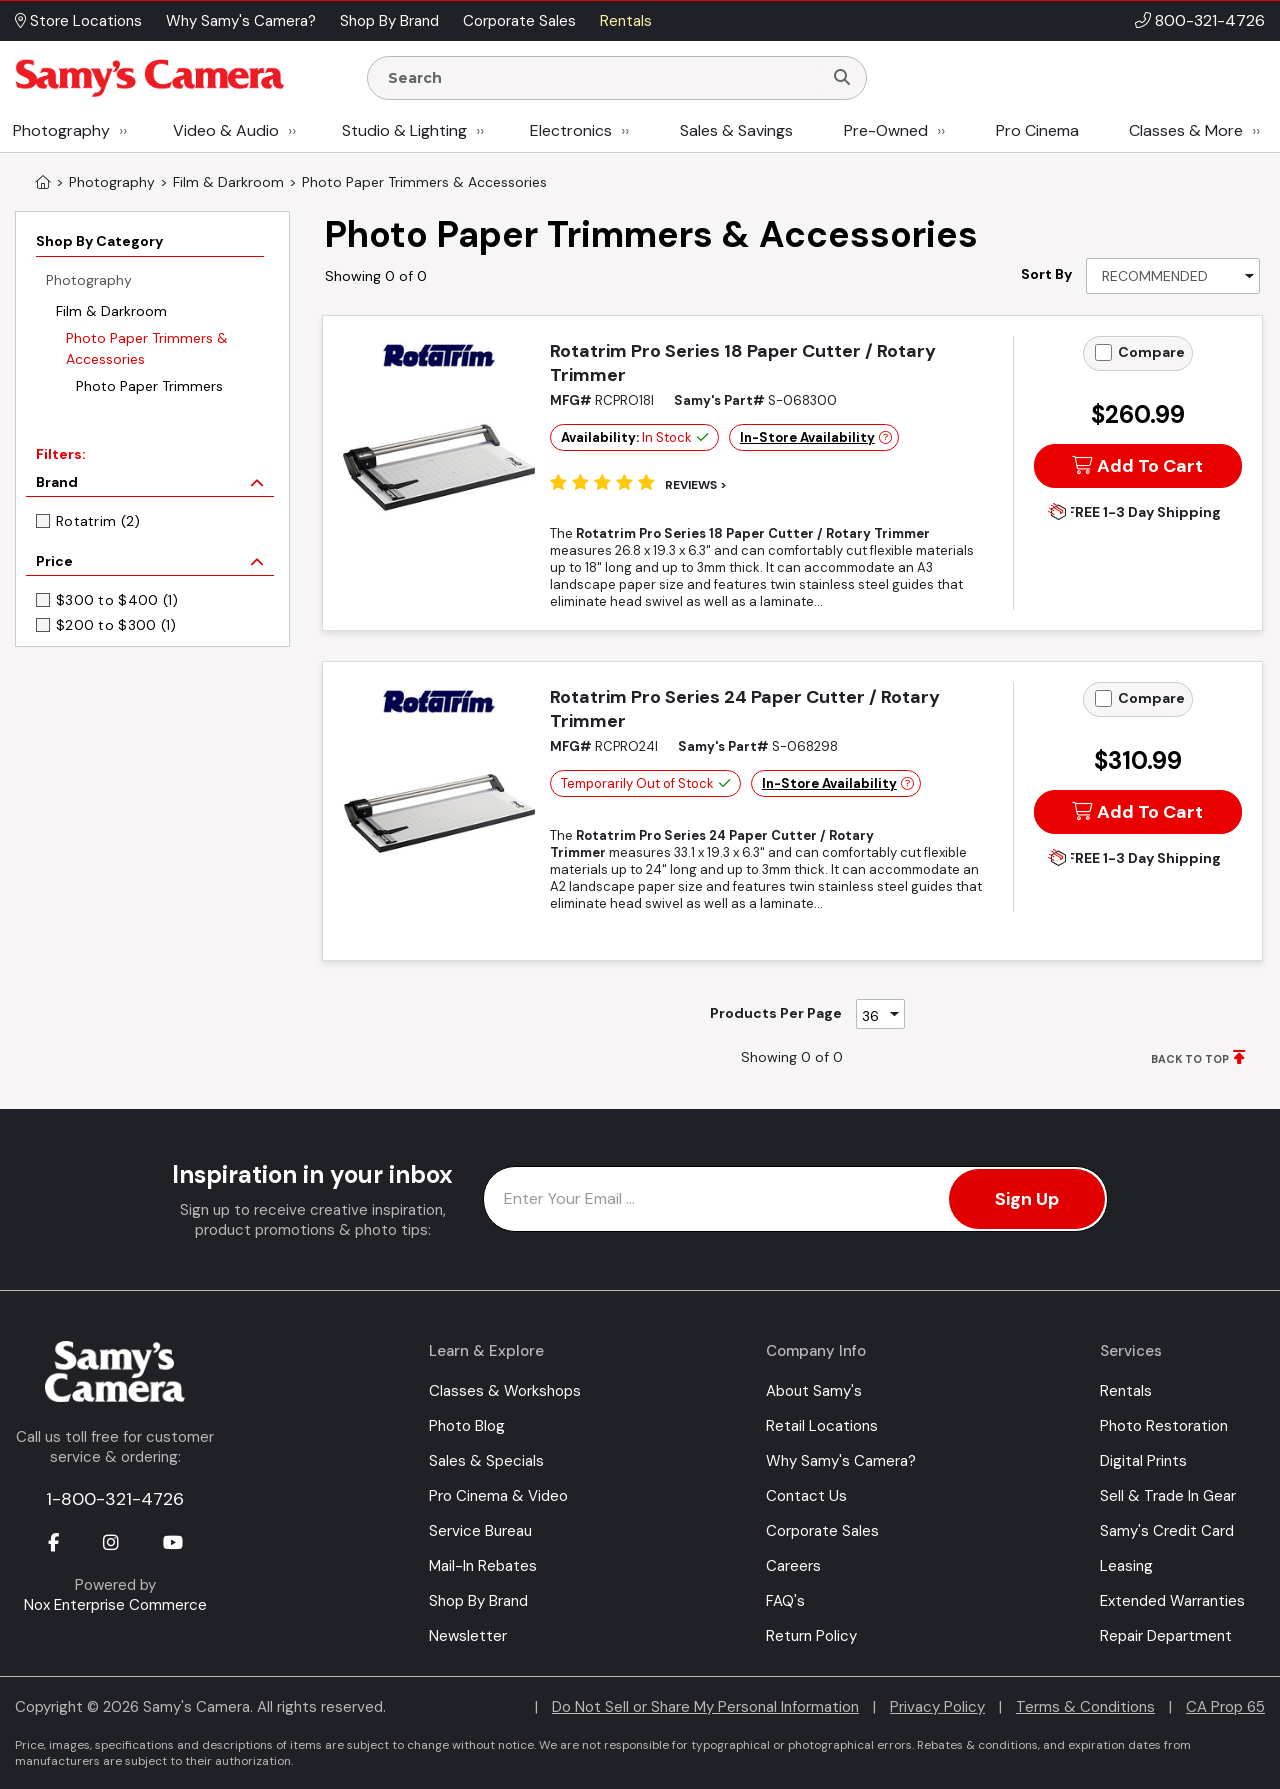 The width and height of the screenshot is (1280, 1789). What do you see at coordinates (478, 1601) in the screenshot?
I see `Shop By Brand` at bounding box center [478, 1601].